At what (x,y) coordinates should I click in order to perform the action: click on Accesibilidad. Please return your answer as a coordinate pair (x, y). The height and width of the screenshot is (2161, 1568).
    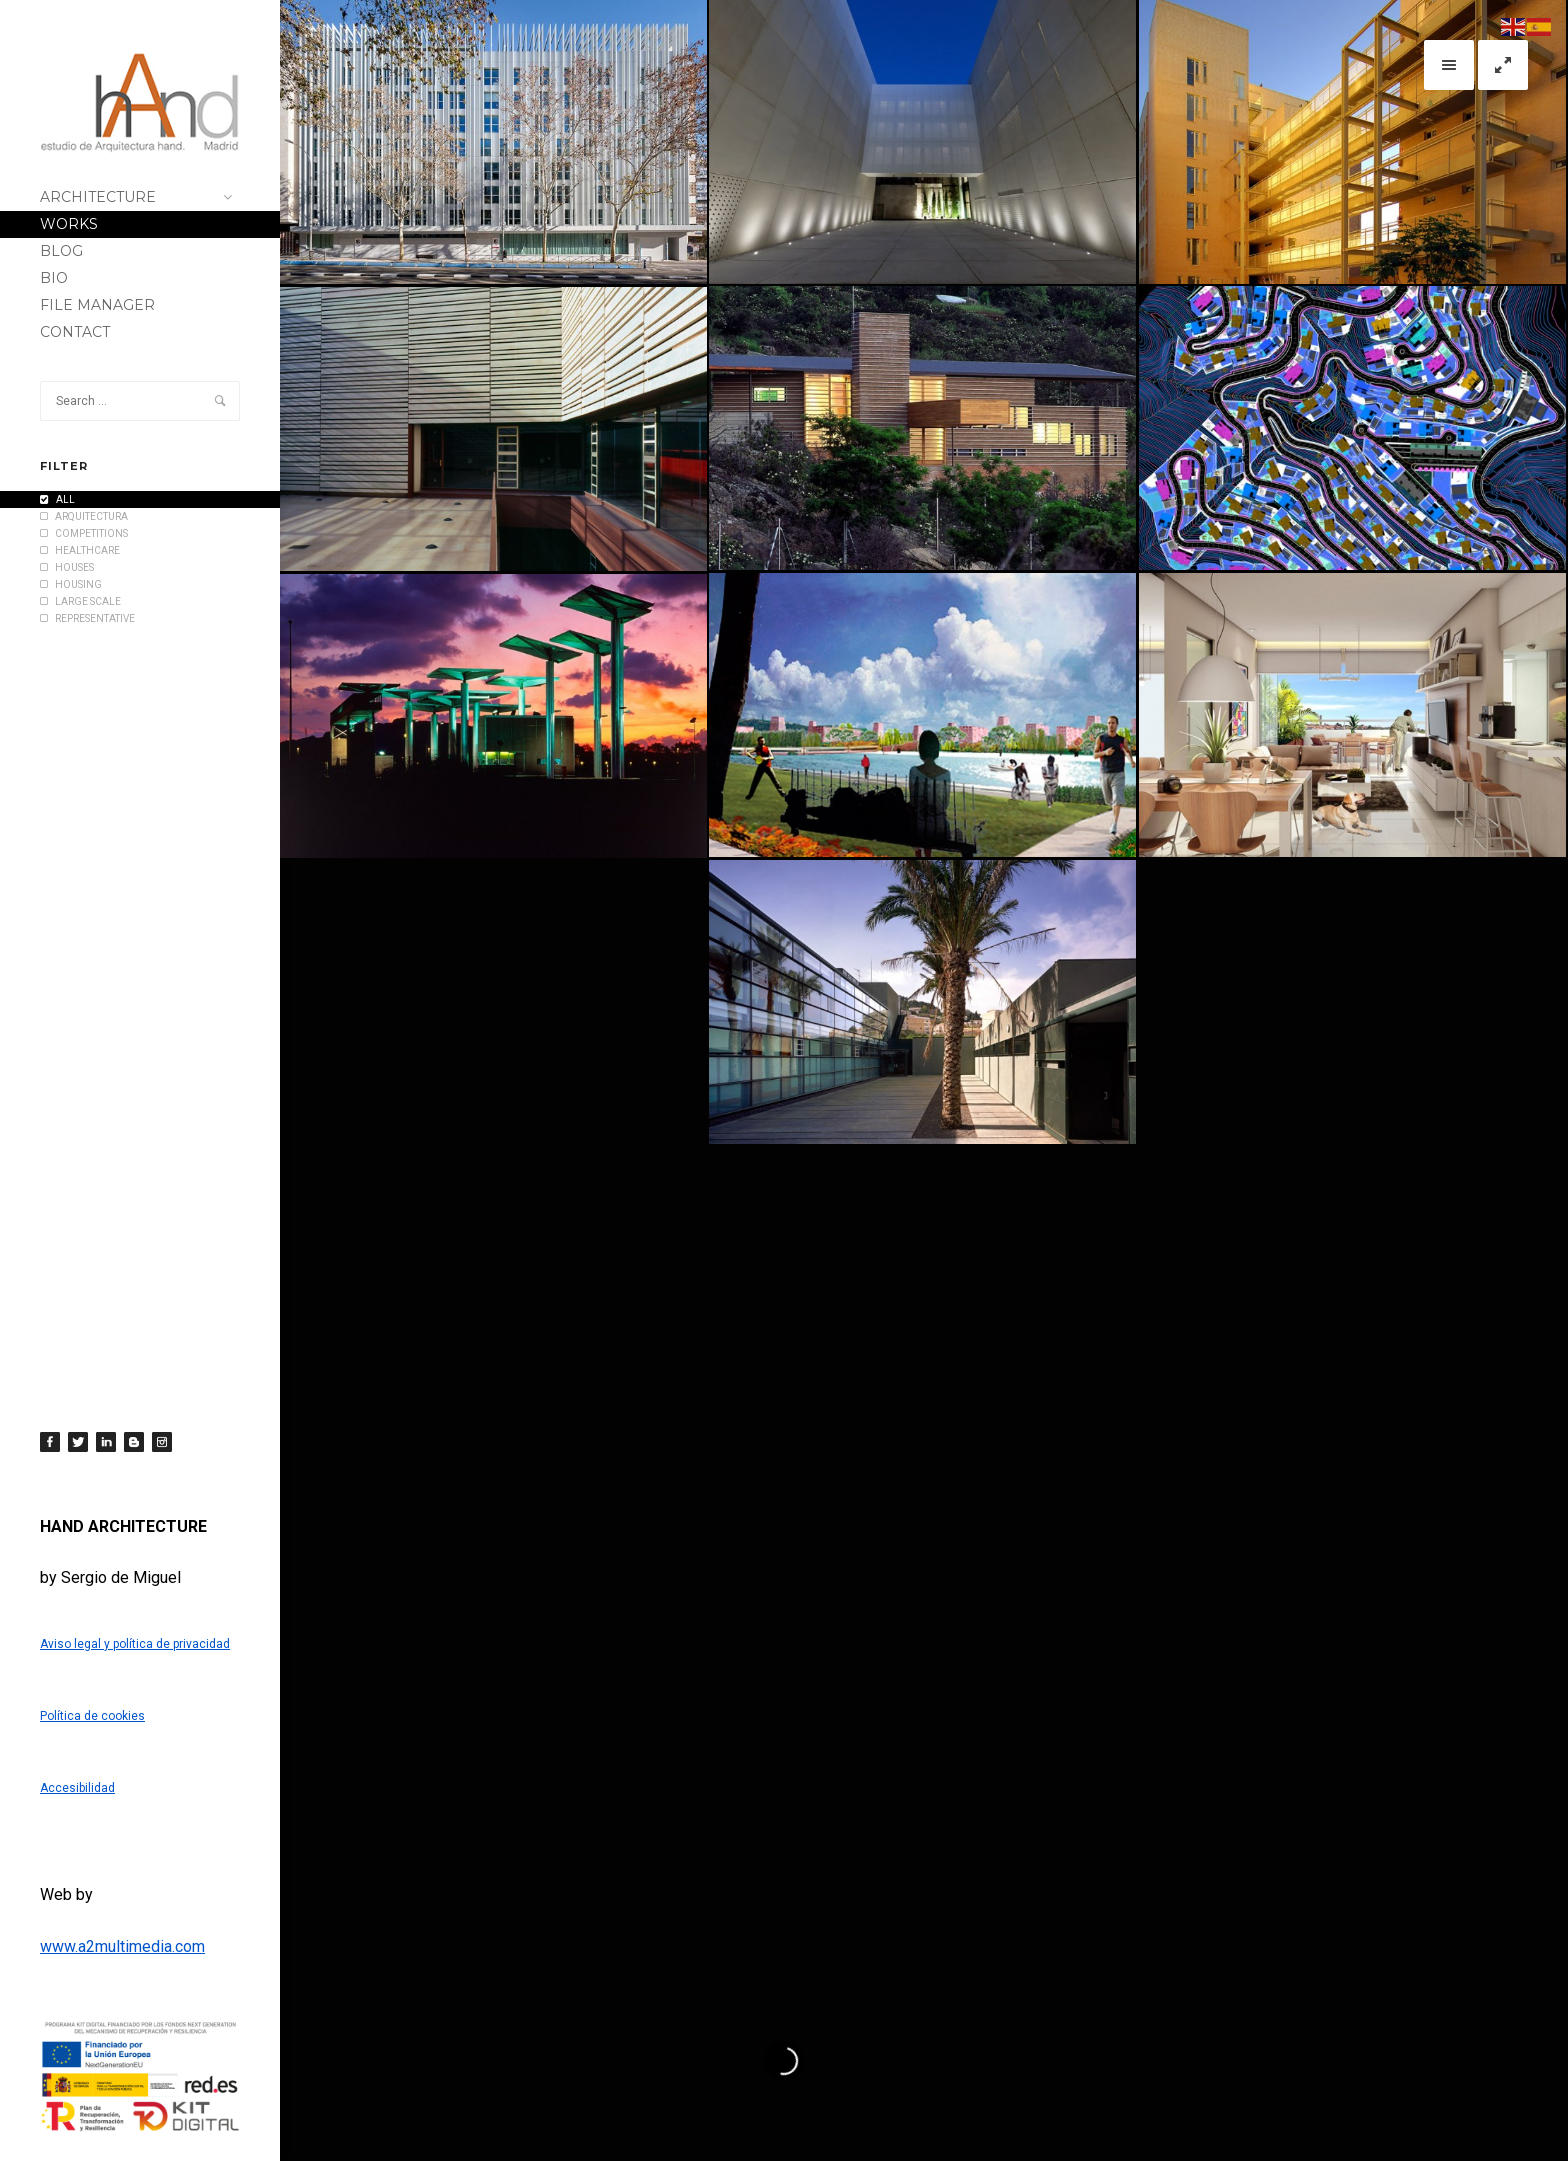
    Looking at the image, I should click on (77, 1788).